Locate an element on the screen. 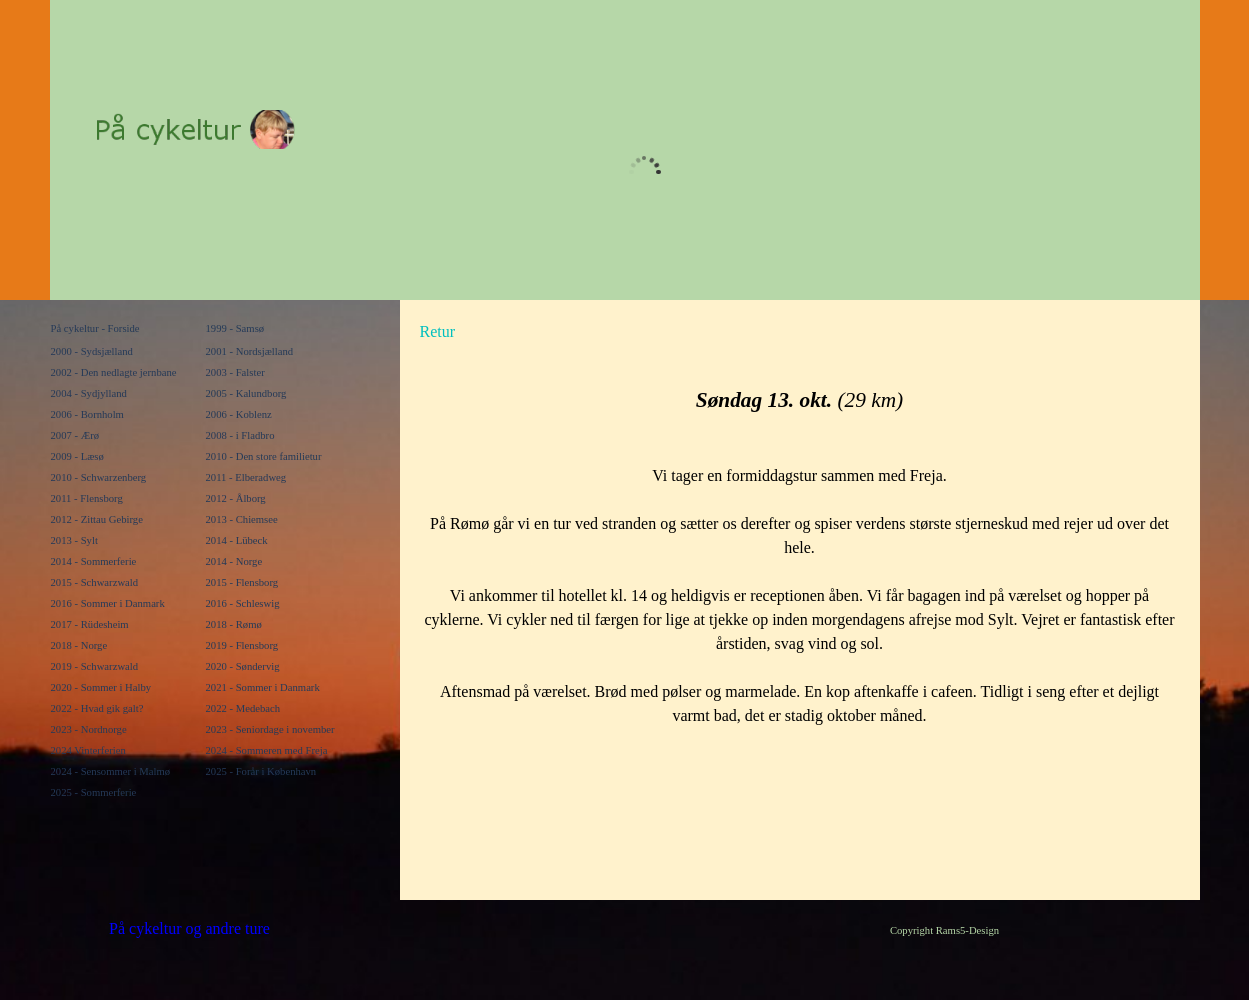 Image resolution: width=1249 pixels, height=1000 pixels. 2010 - Den store familietur is located at coordinates (264, 456).